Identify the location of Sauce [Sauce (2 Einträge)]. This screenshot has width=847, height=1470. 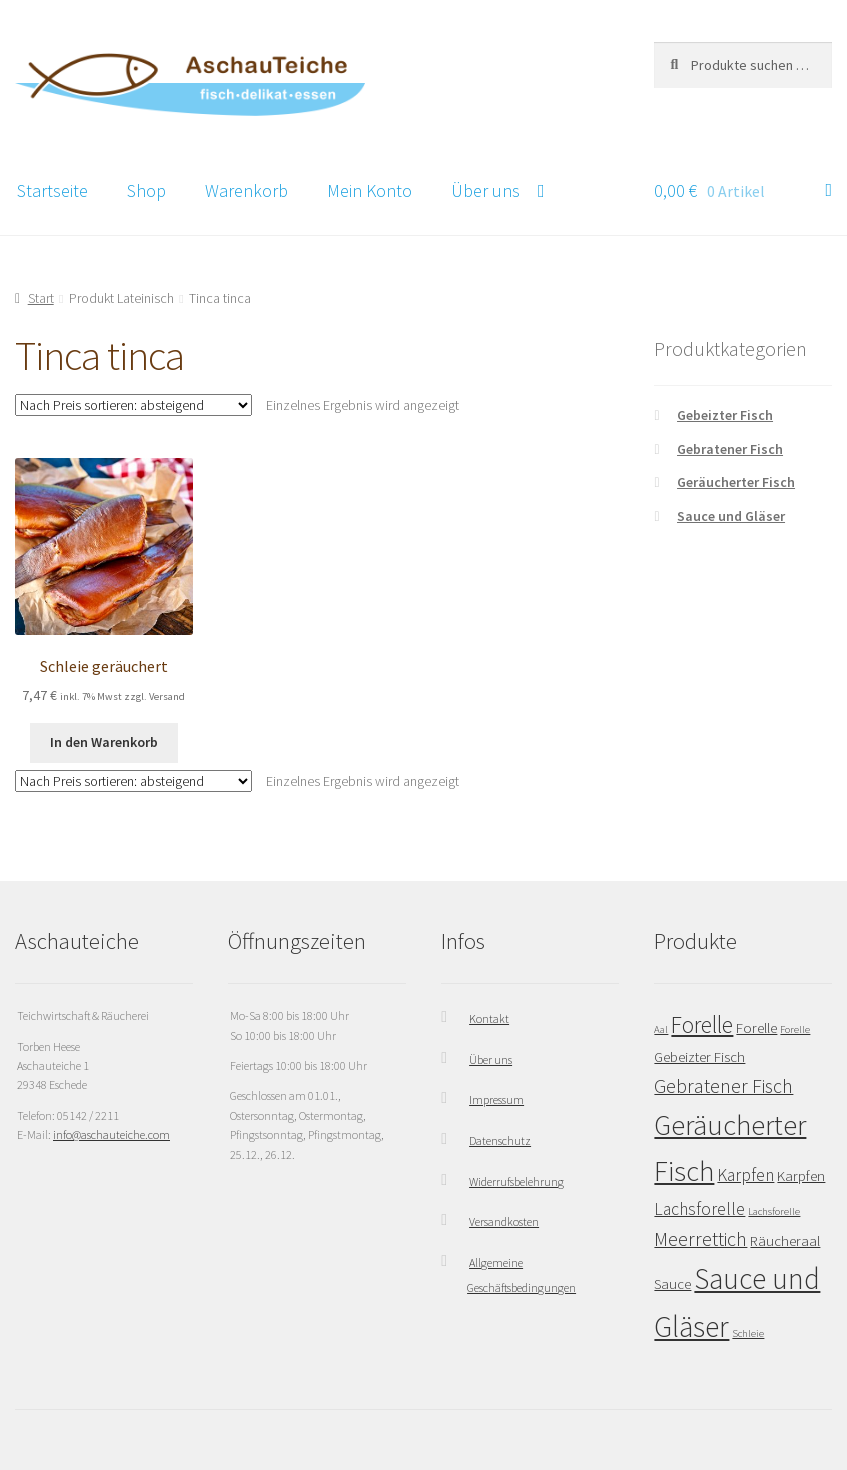
(672, 1283).